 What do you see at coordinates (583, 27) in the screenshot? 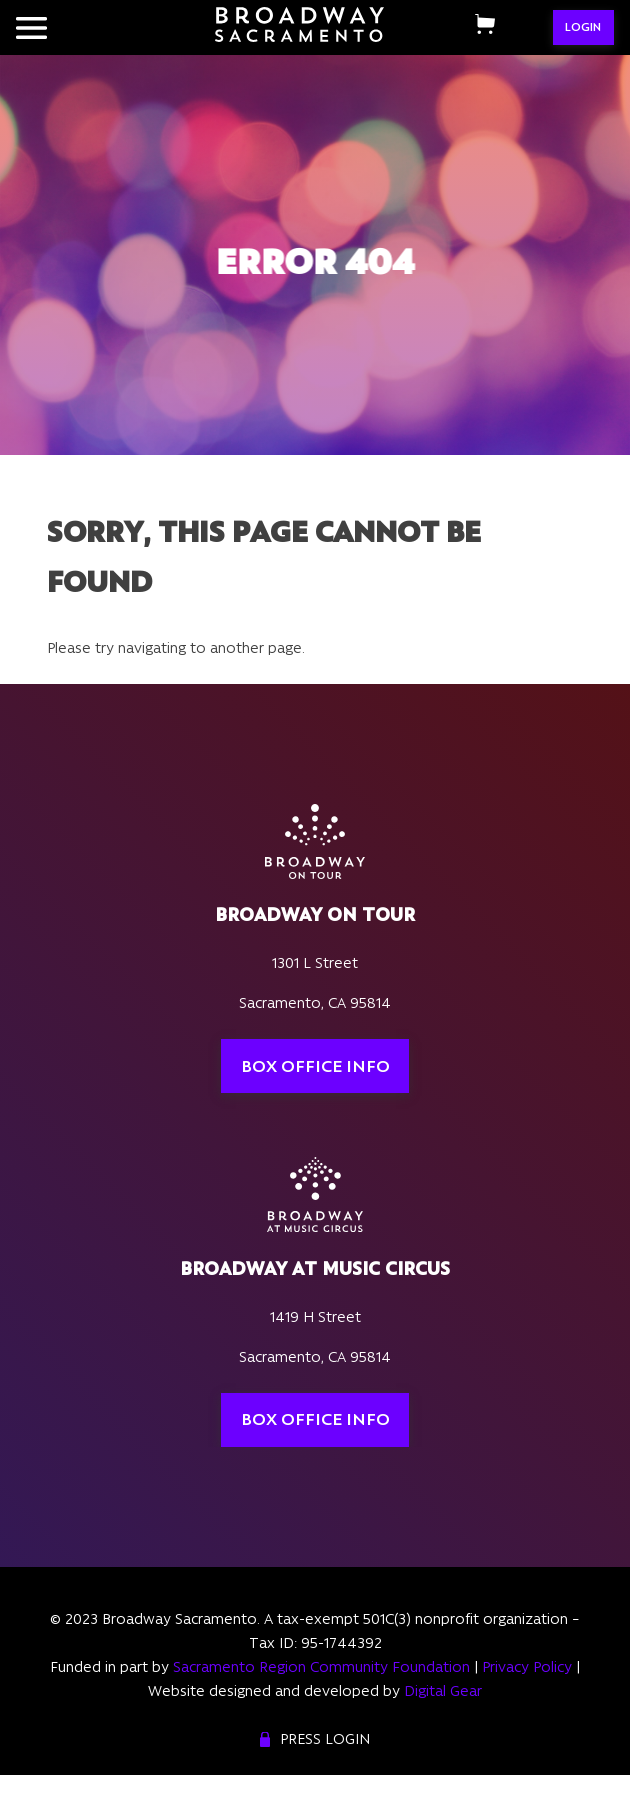
I see `LOGIN` at bounding box center [583, 27].